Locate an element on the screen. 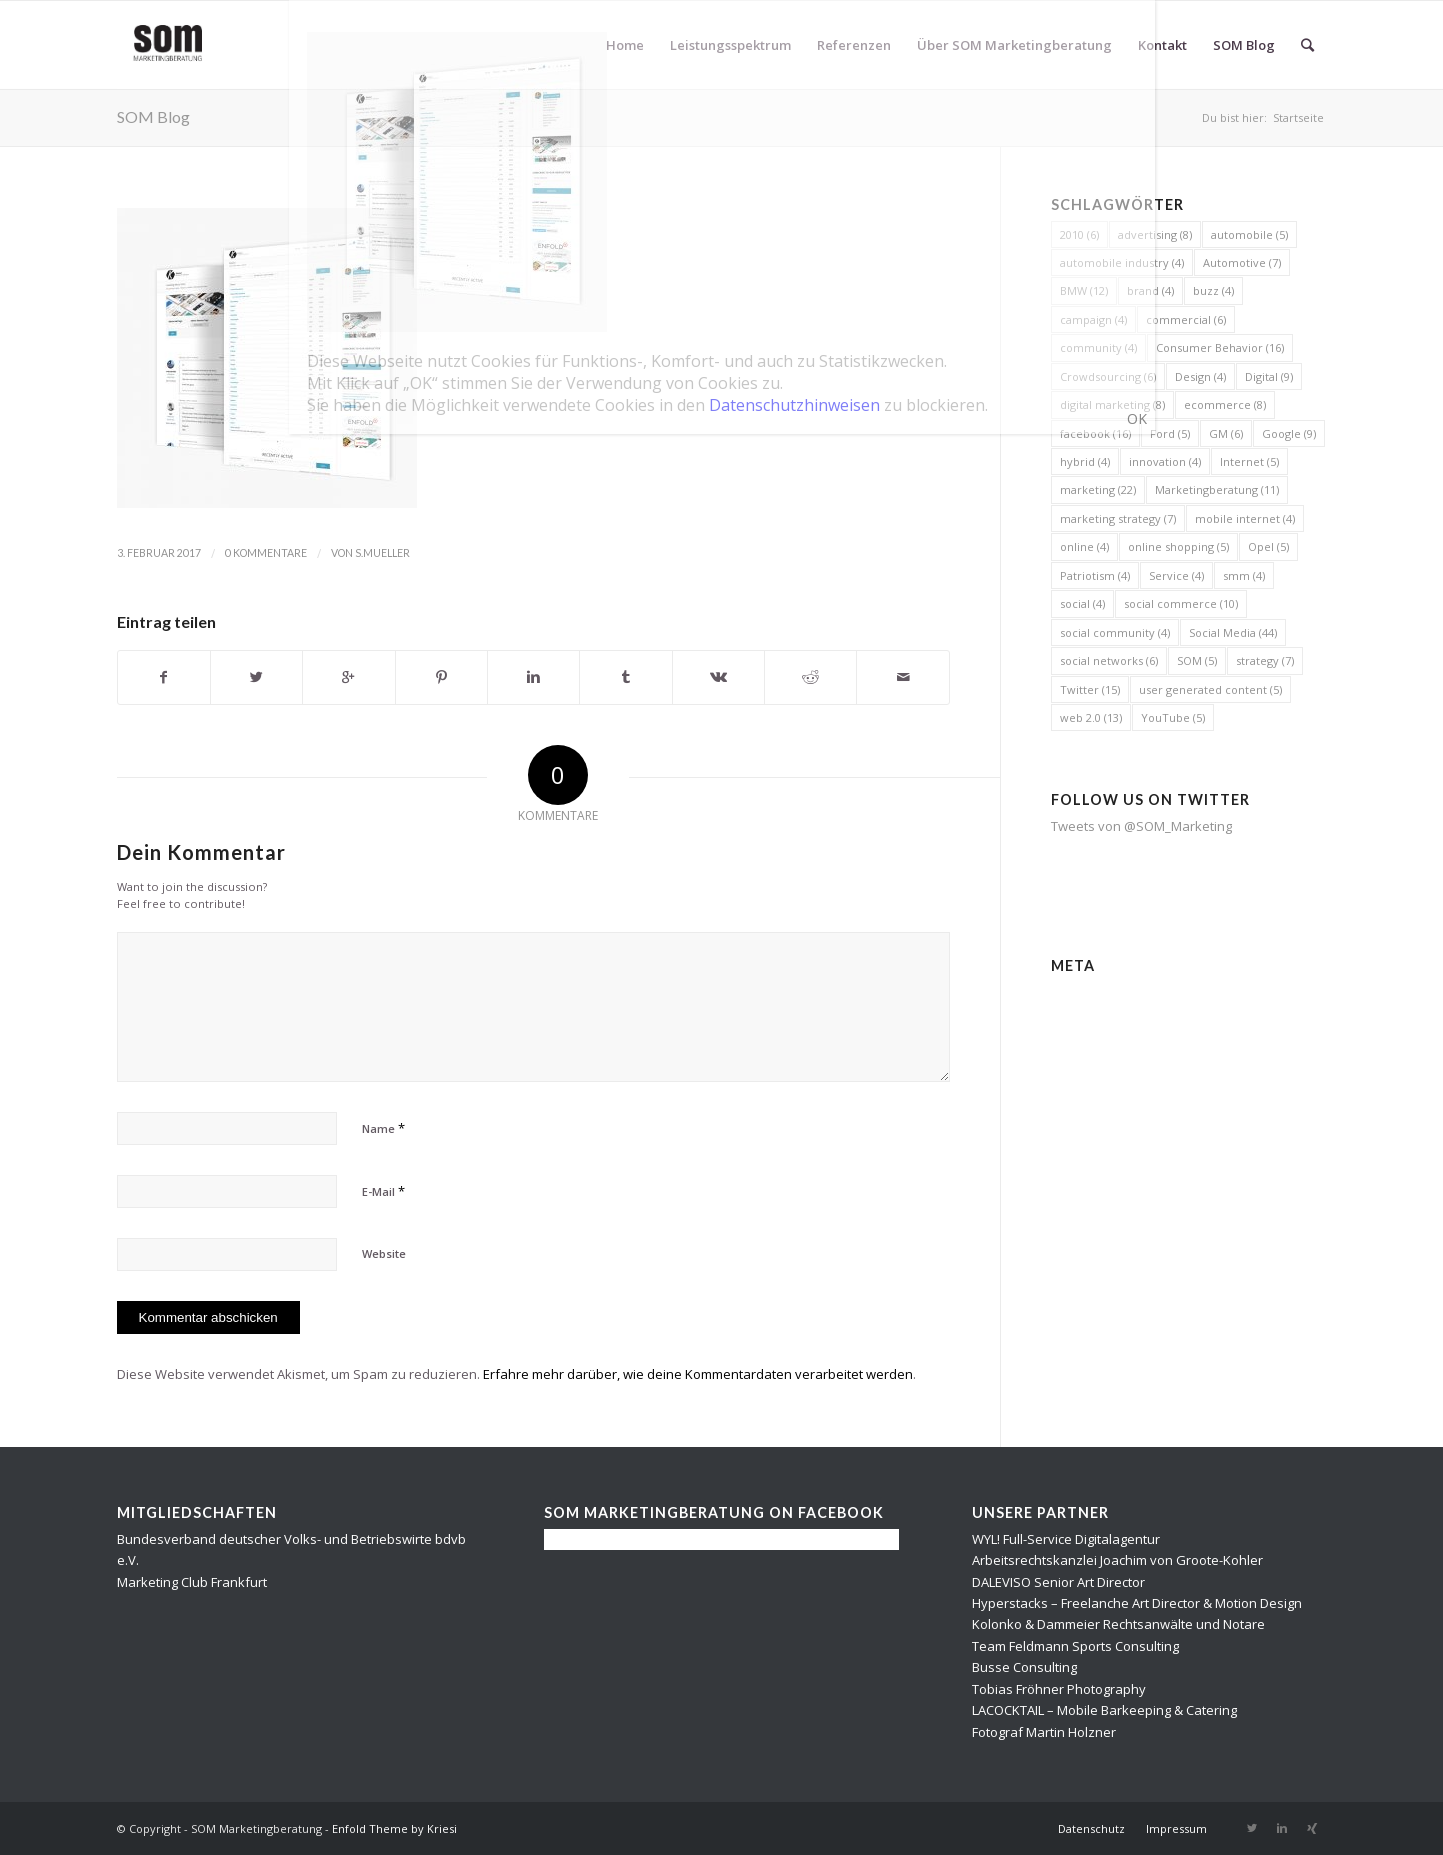 Image resolution: width=1443 pixels, height=1855 pixels. automobile [automobile (5 Einträge)] is located at coordinates (1249, 234).